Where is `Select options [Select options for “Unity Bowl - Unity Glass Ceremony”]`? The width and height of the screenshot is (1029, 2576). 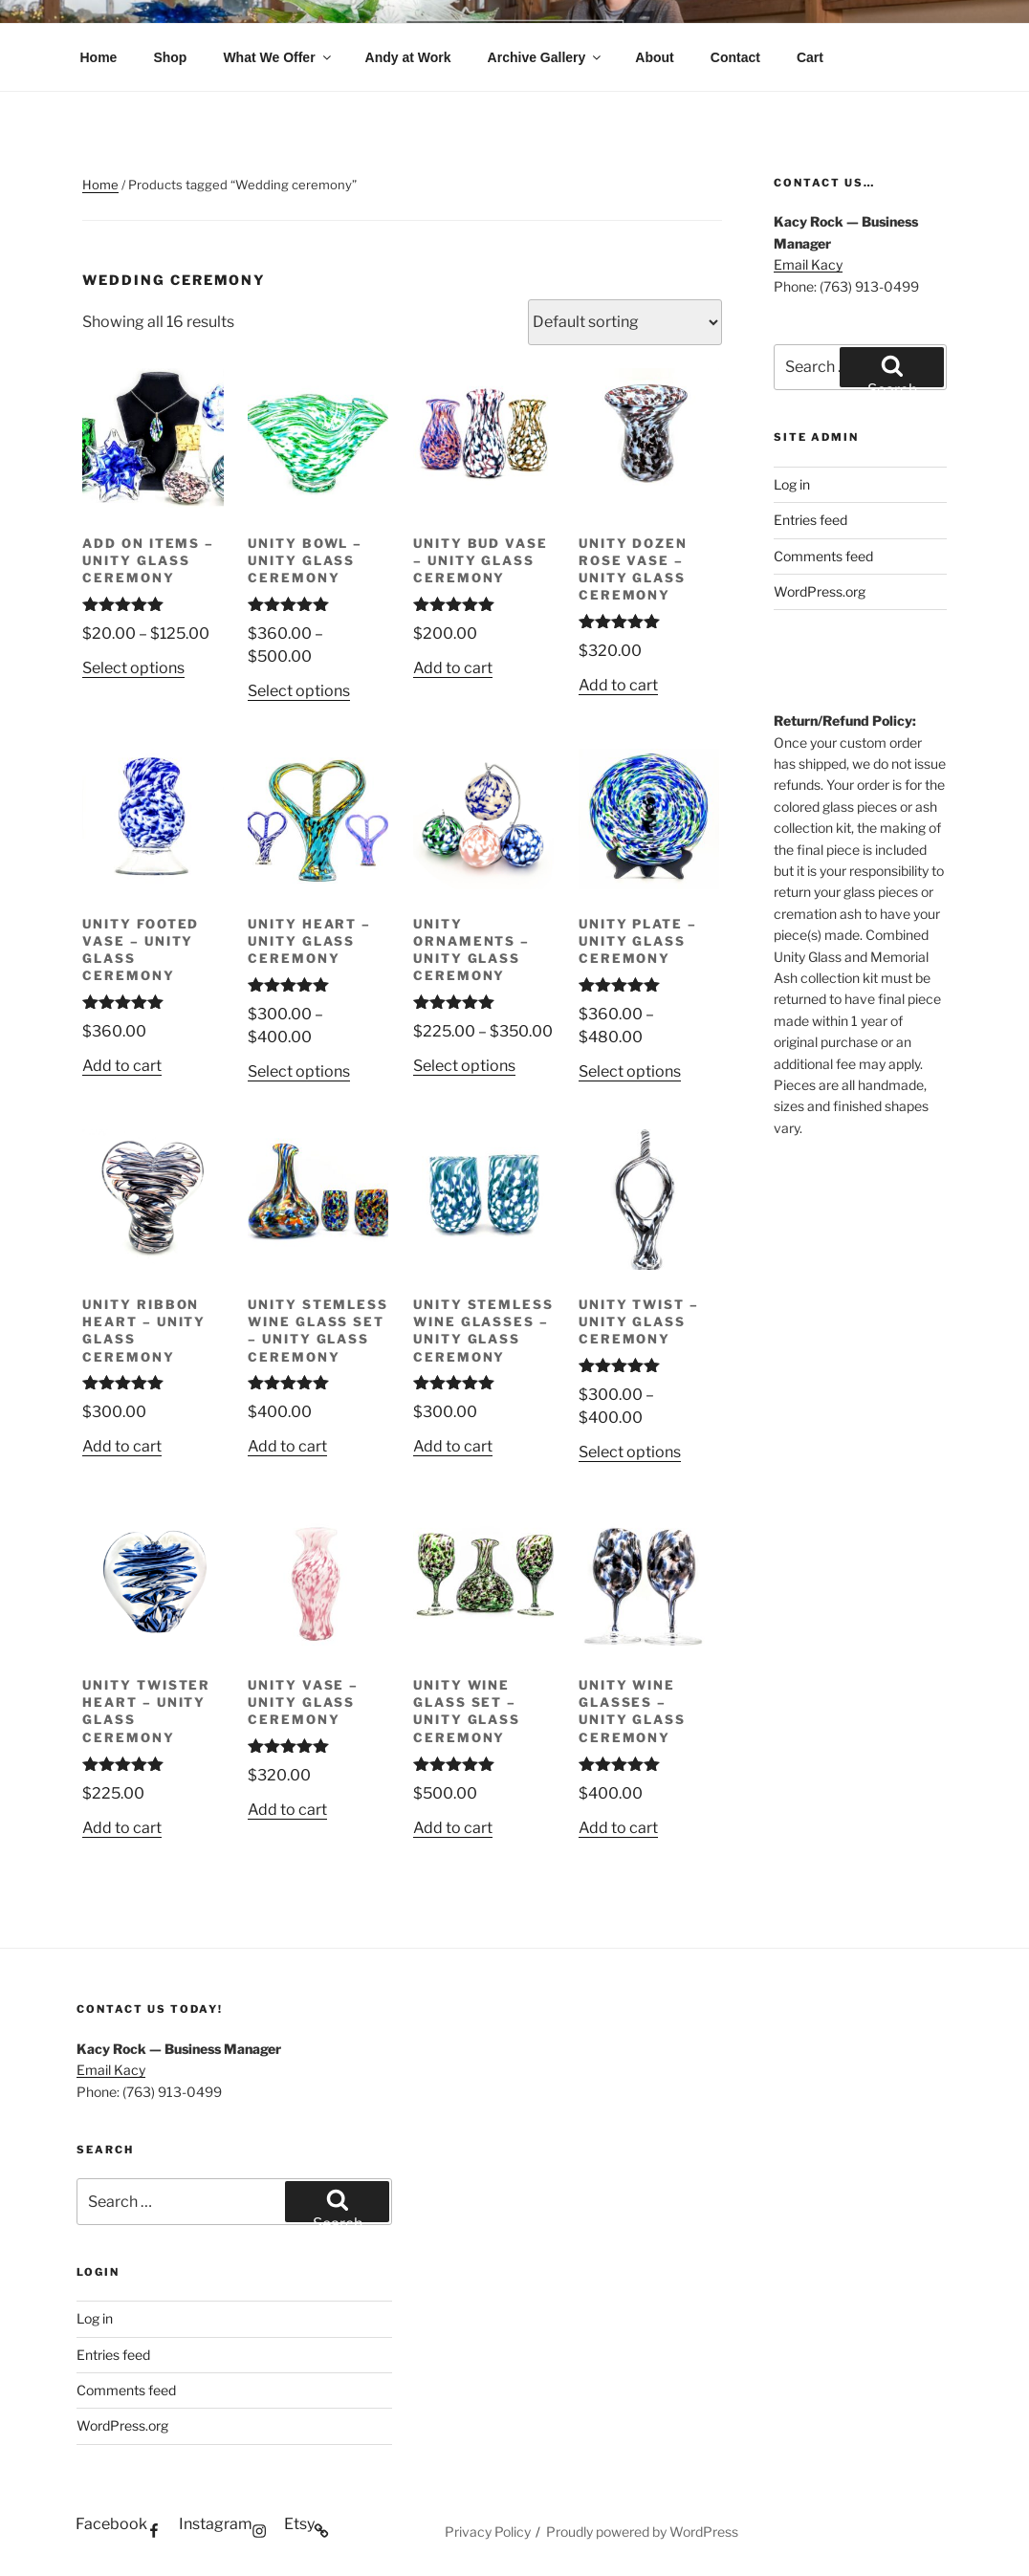 Select options [Select options for “Unity Bowl - Unity Glass Ceremony”] is located at coordinates (299, 691).